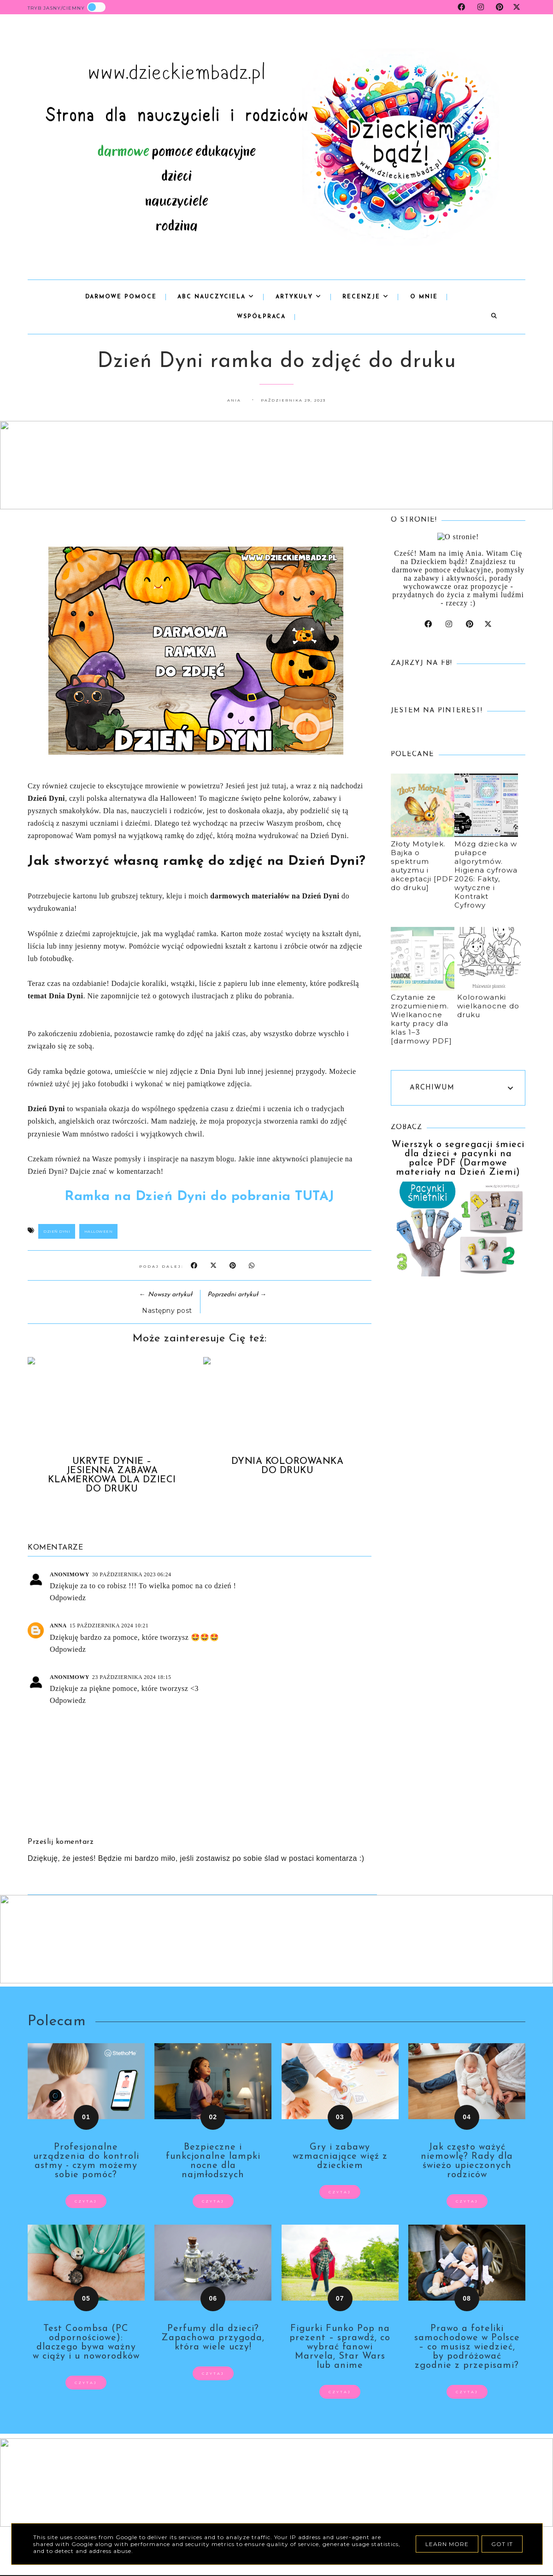  Describe the element at coordinates (58, 1625) in the screenshot. I see `Anna` at that location.